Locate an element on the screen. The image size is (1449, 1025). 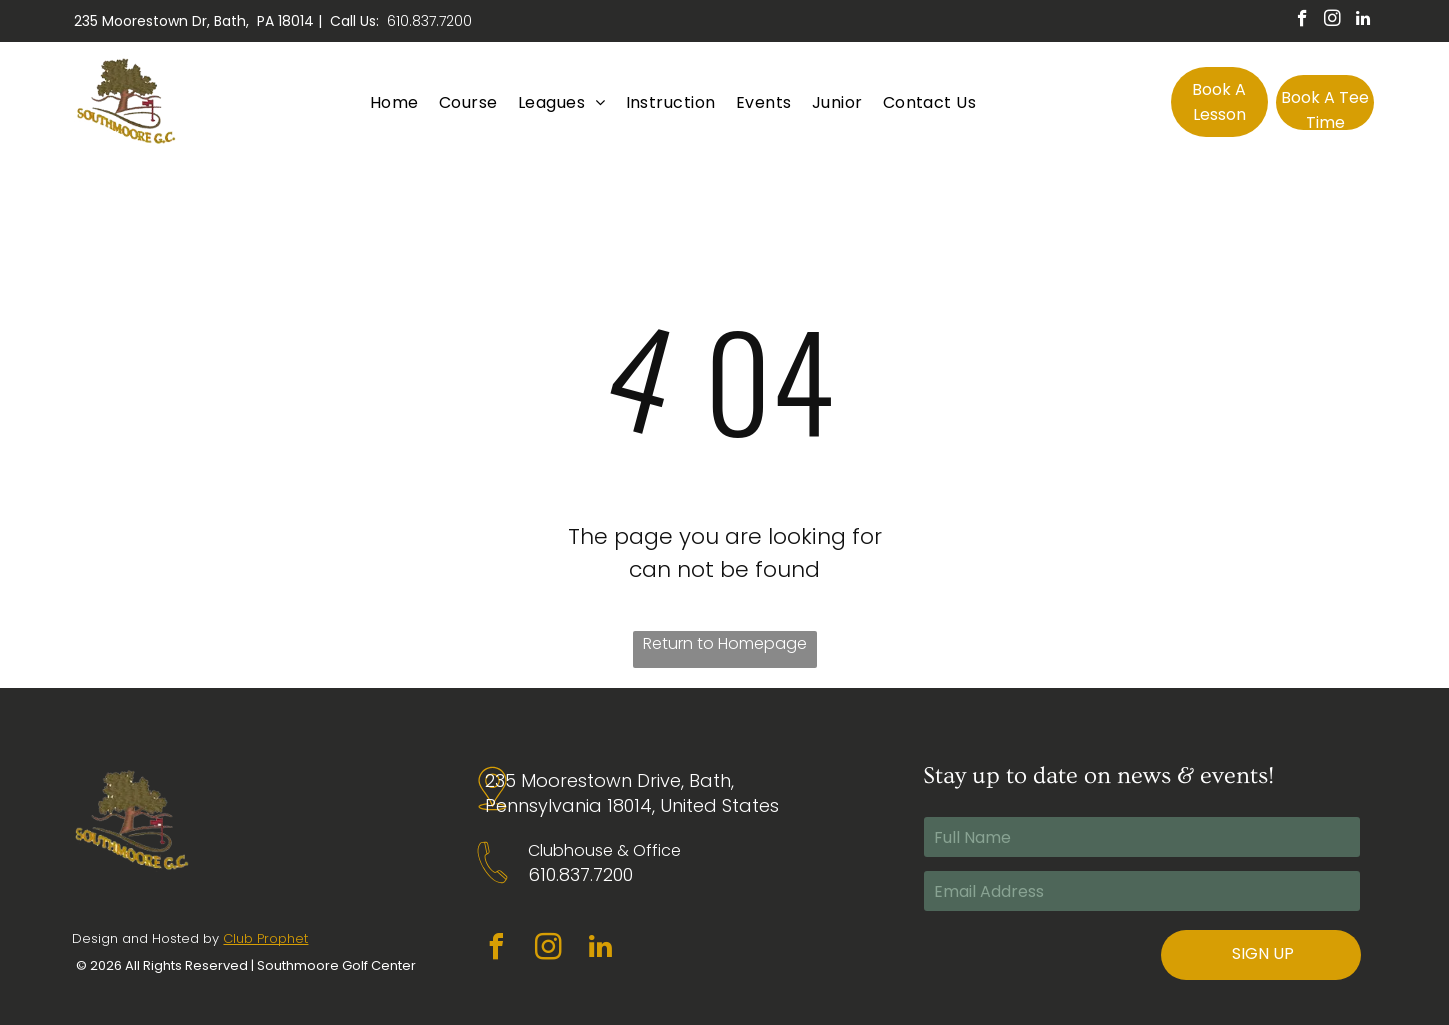
[menuitem] is located at coordinates (394, 101).